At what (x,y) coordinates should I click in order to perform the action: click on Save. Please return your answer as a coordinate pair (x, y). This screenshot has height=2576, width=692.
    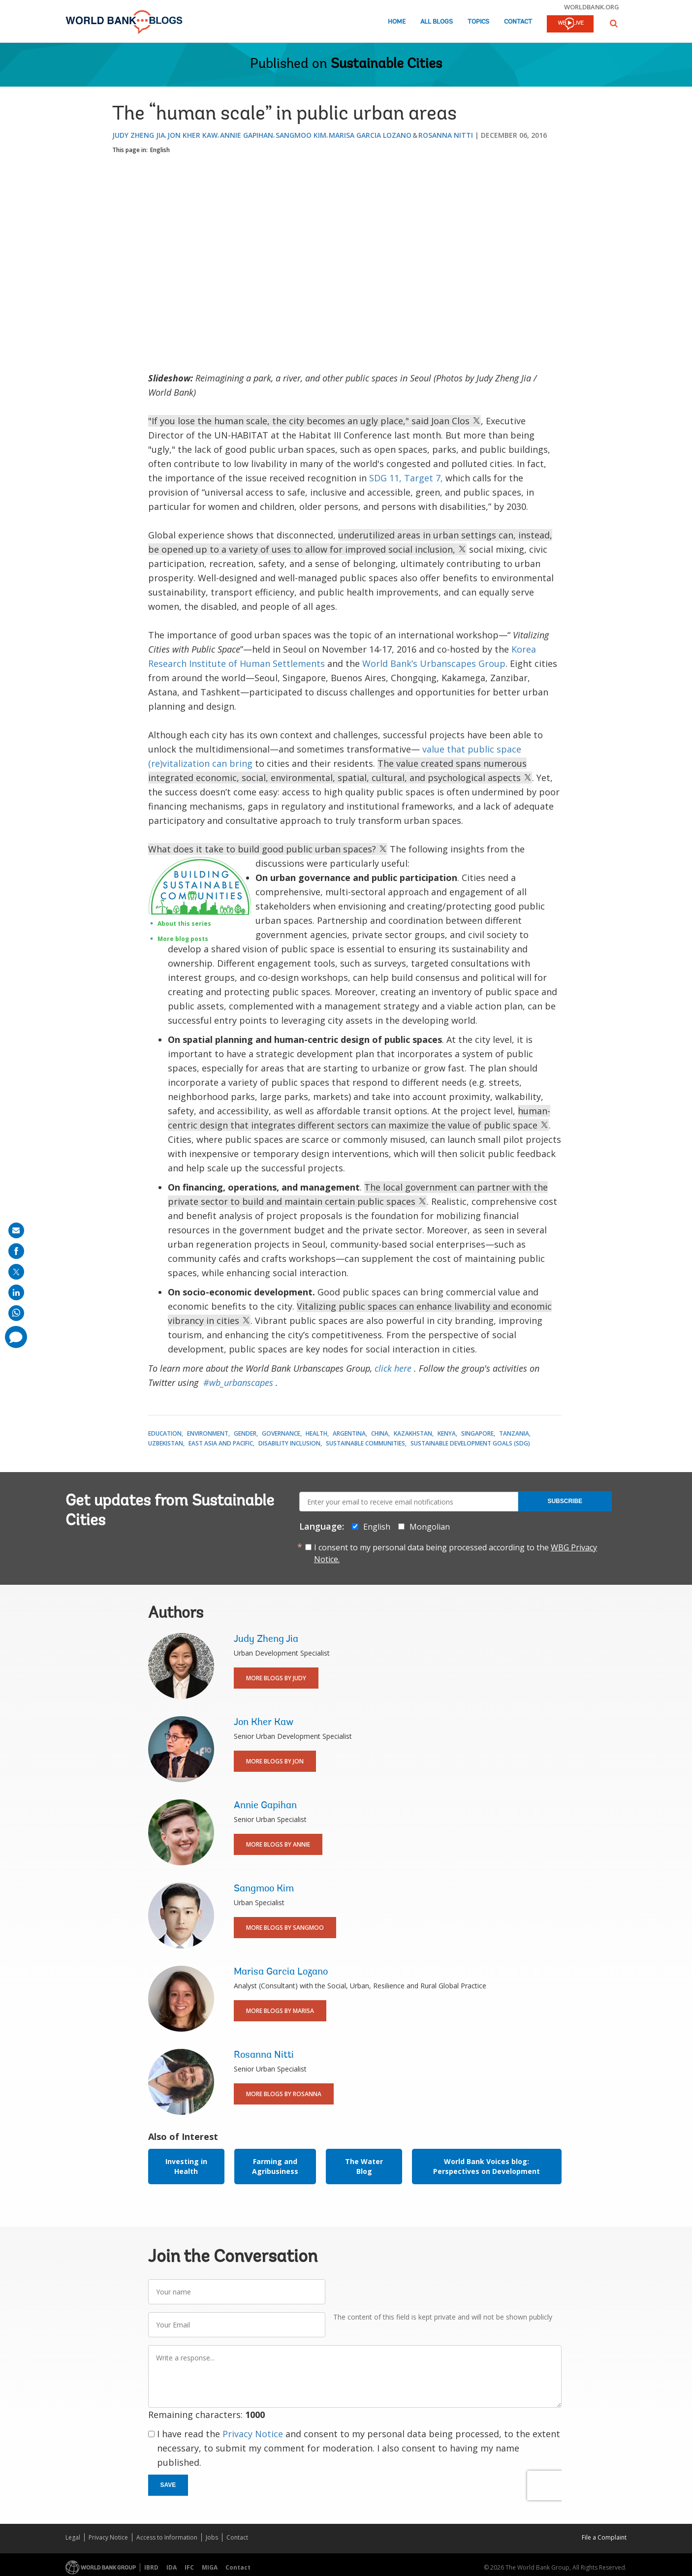
    Looking at the image, I should click on (168, 2485).